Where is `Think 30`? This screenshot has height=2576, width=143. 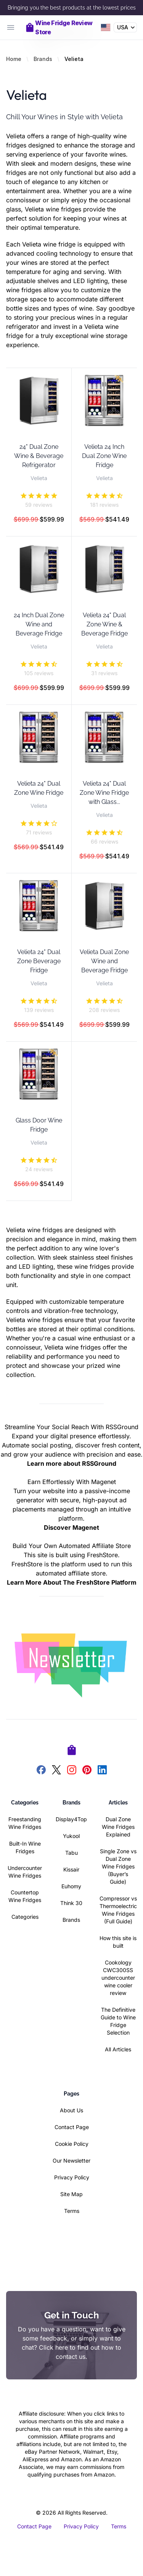
Think 30 is located at coordinates (71, 1903).